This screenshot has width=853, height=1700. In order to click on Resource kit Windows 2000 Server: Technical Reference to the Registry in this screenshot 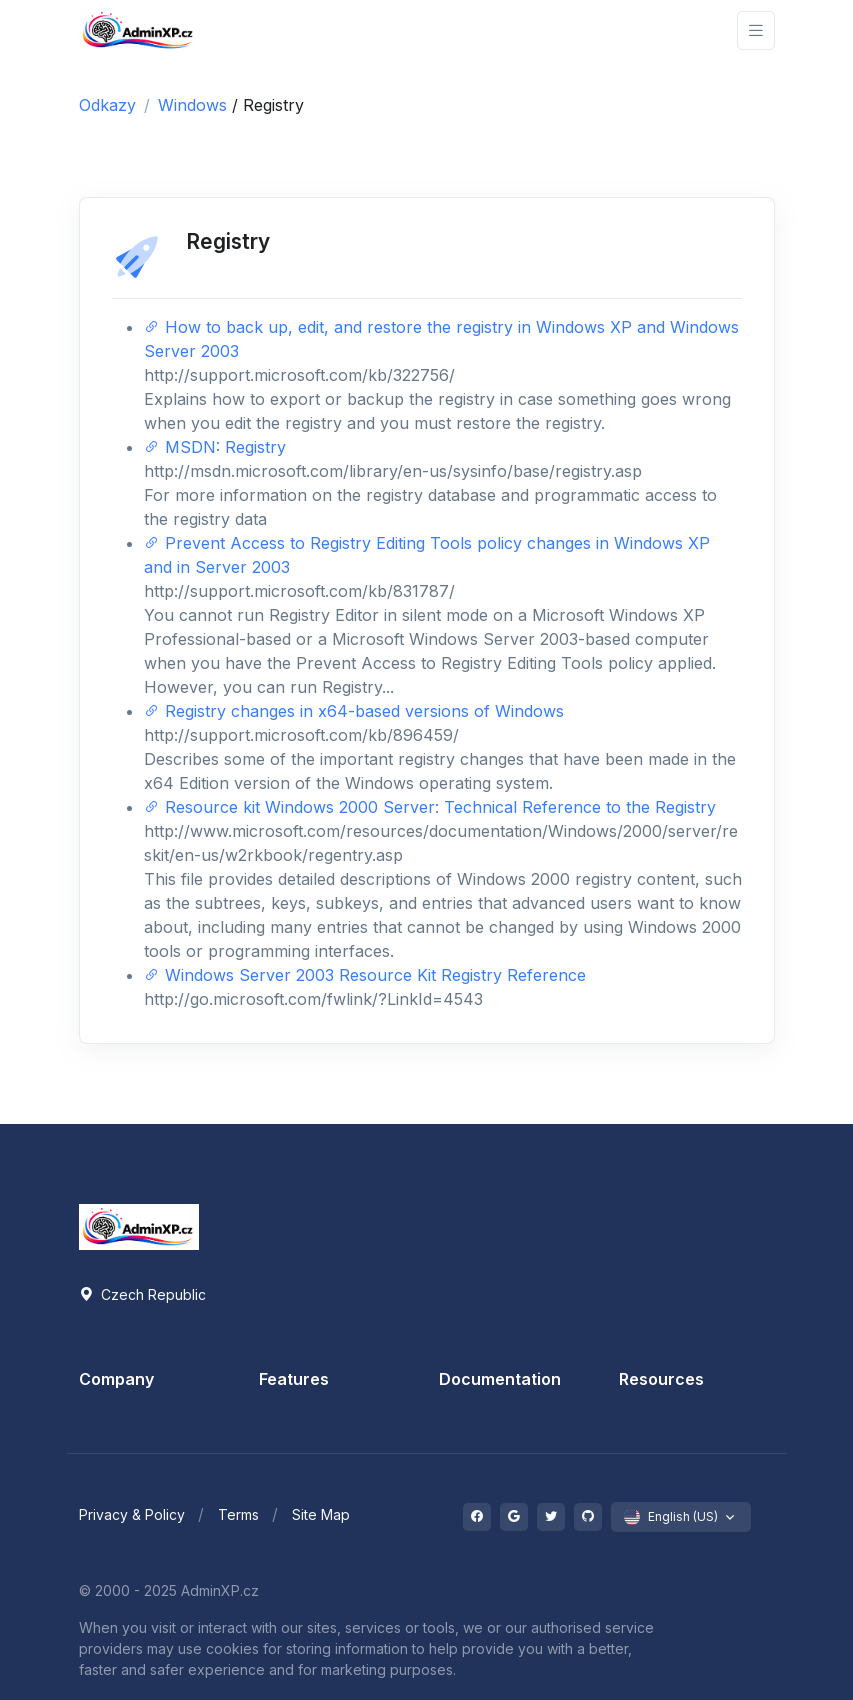, I will do `click(430, 807)`.